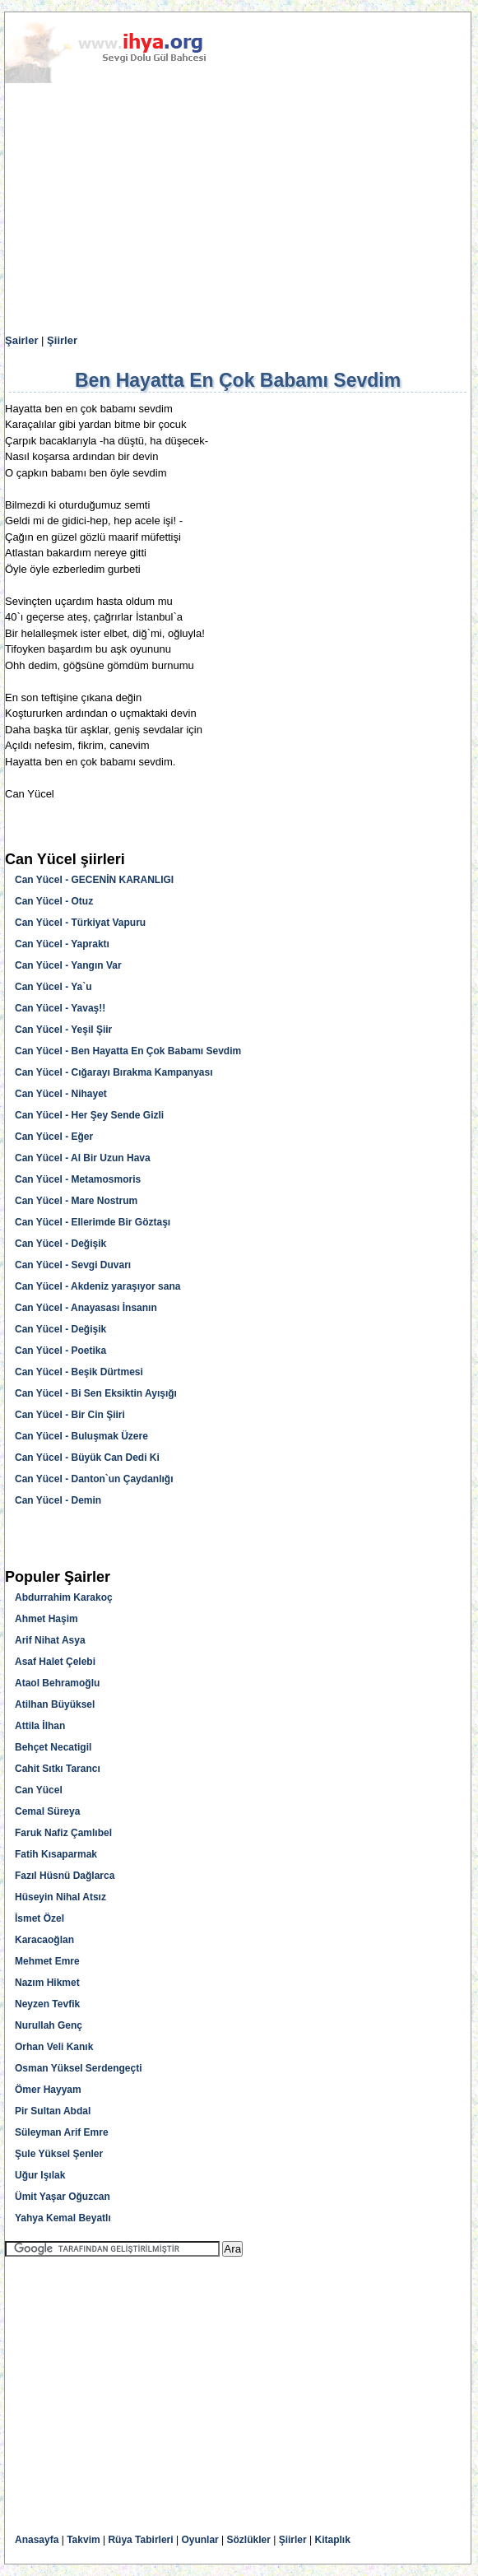 The width and height of the screenshot is (478, 2576). What do you see at coordinates (47, 2004) in the screenshot?
I see `Neyzen Tevfik` at bounding box center [47, 2004].